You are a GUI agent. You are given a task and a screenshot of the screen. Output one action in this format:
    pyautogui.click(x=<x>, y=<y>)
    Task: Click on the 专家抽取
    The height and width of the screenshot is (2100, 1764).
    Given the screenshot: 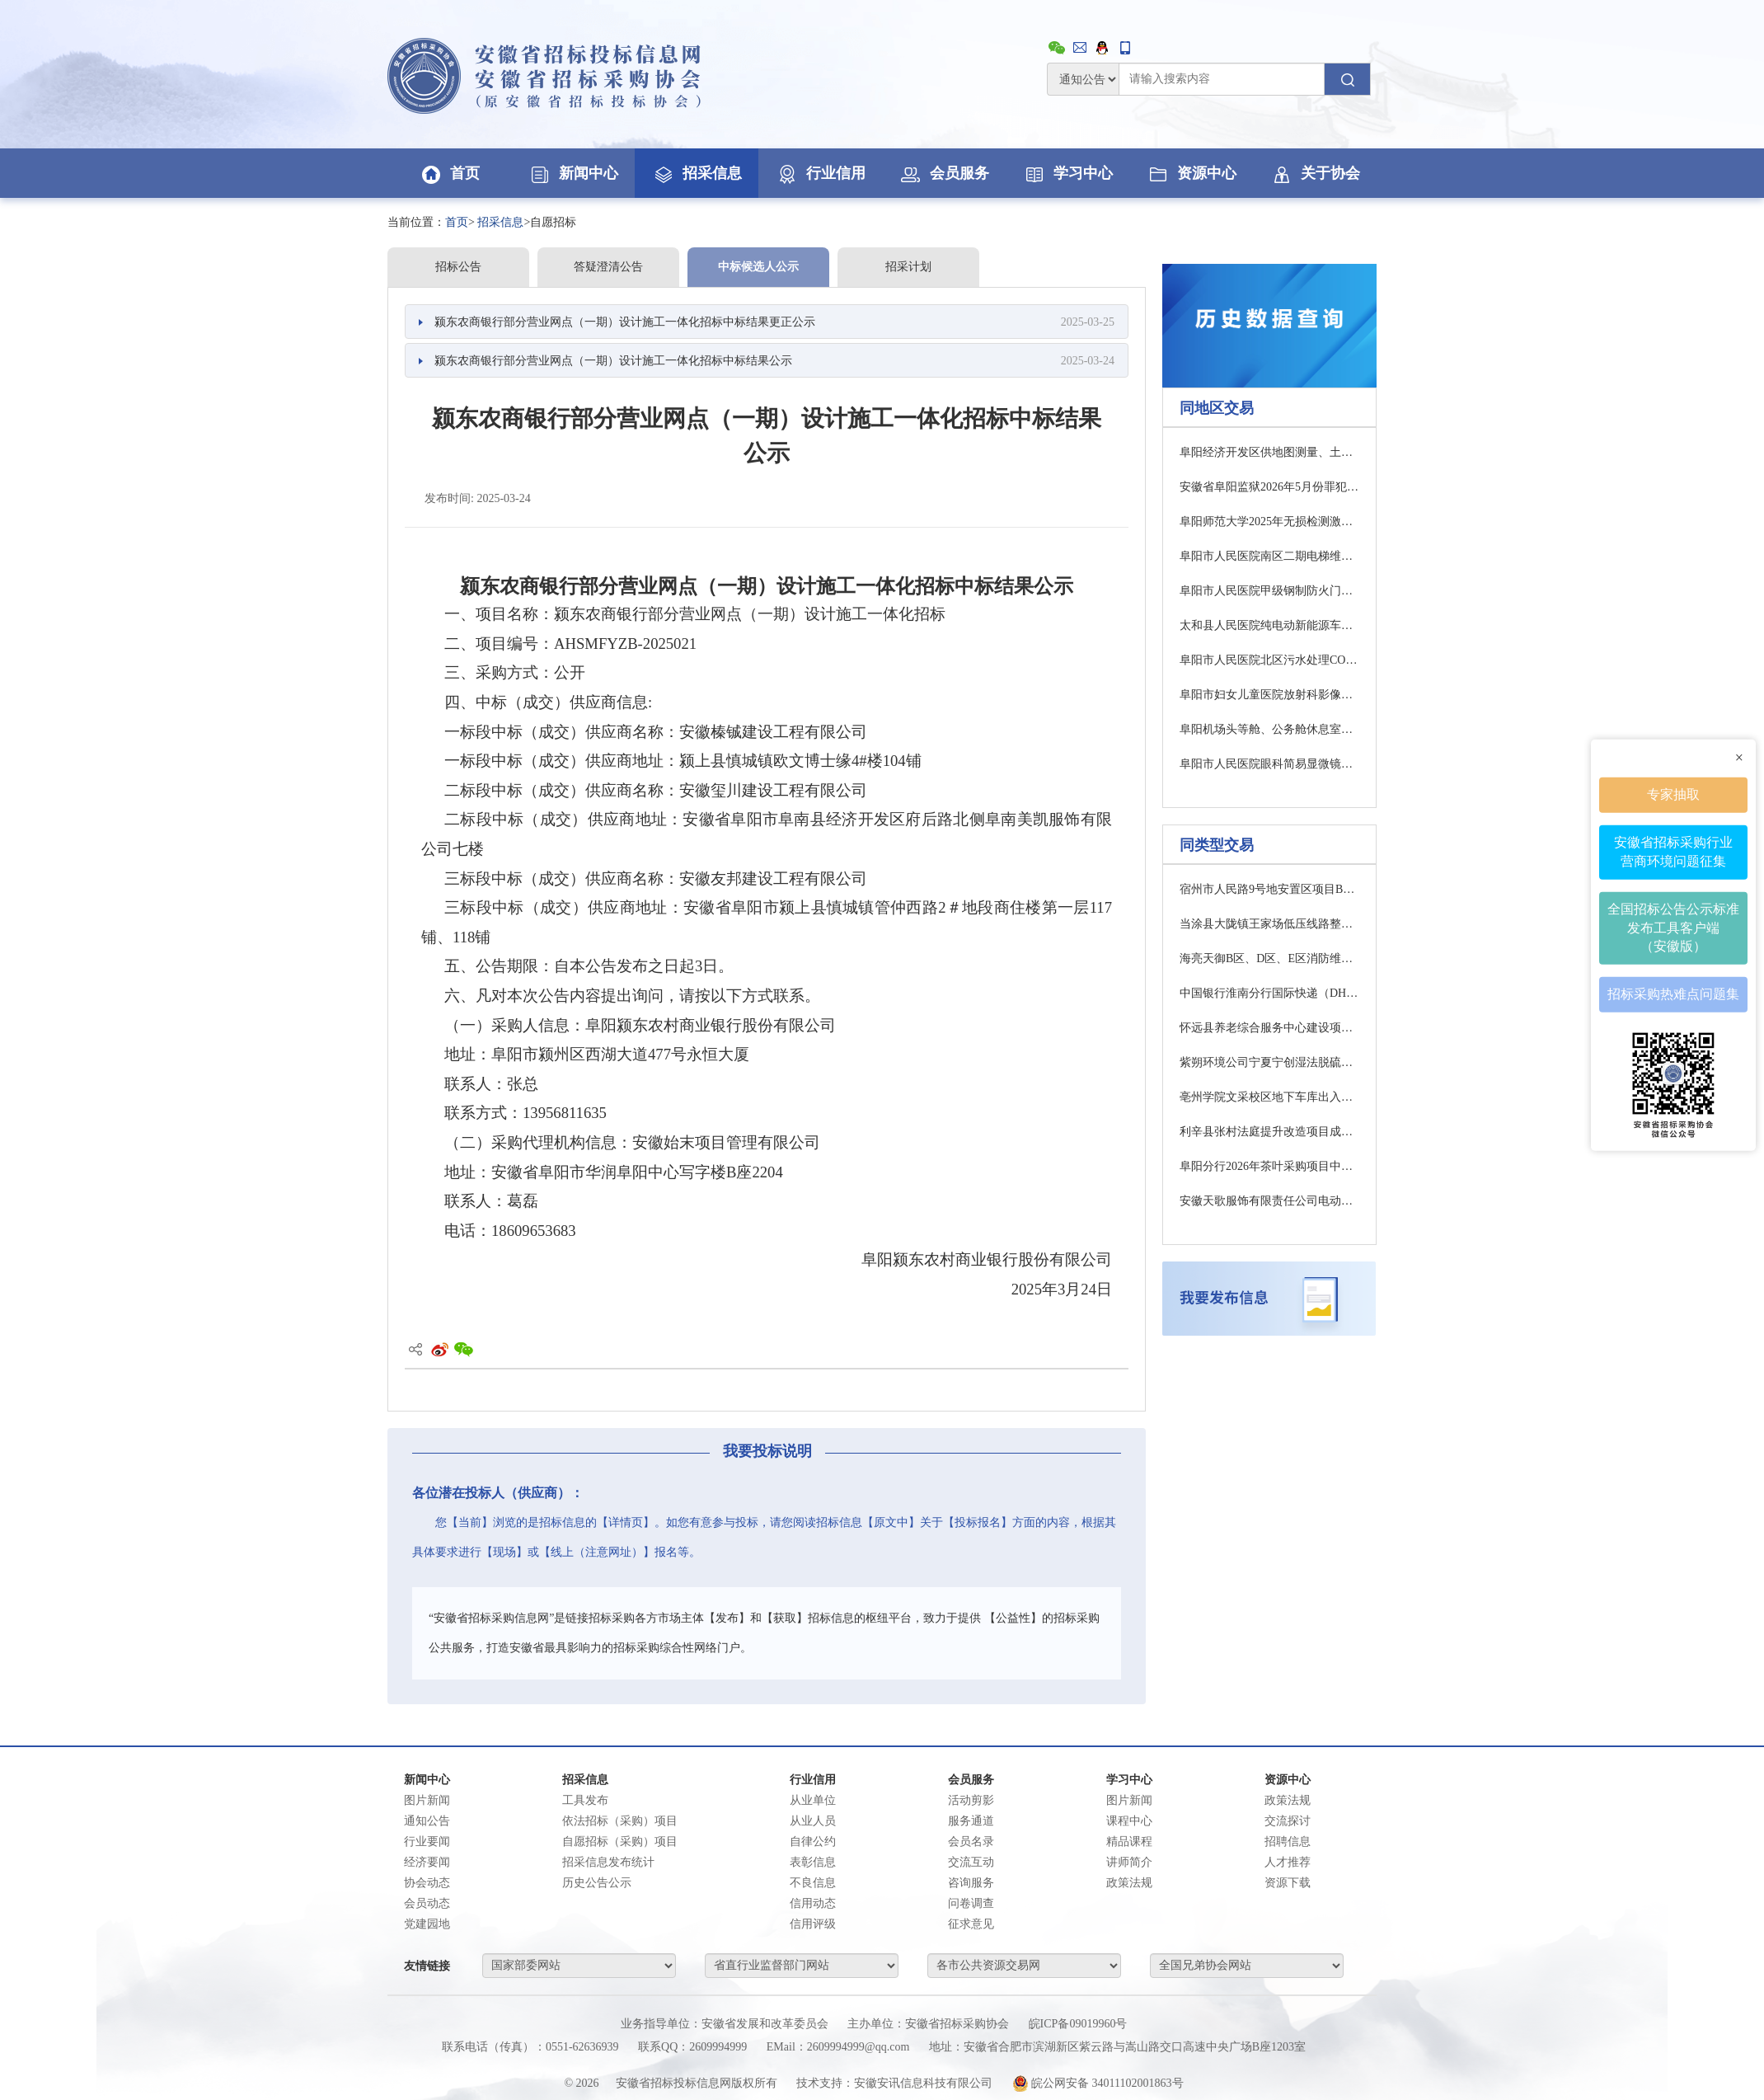 What is the action you would take?
    pyautogui.click(x=1673, y=794)
    